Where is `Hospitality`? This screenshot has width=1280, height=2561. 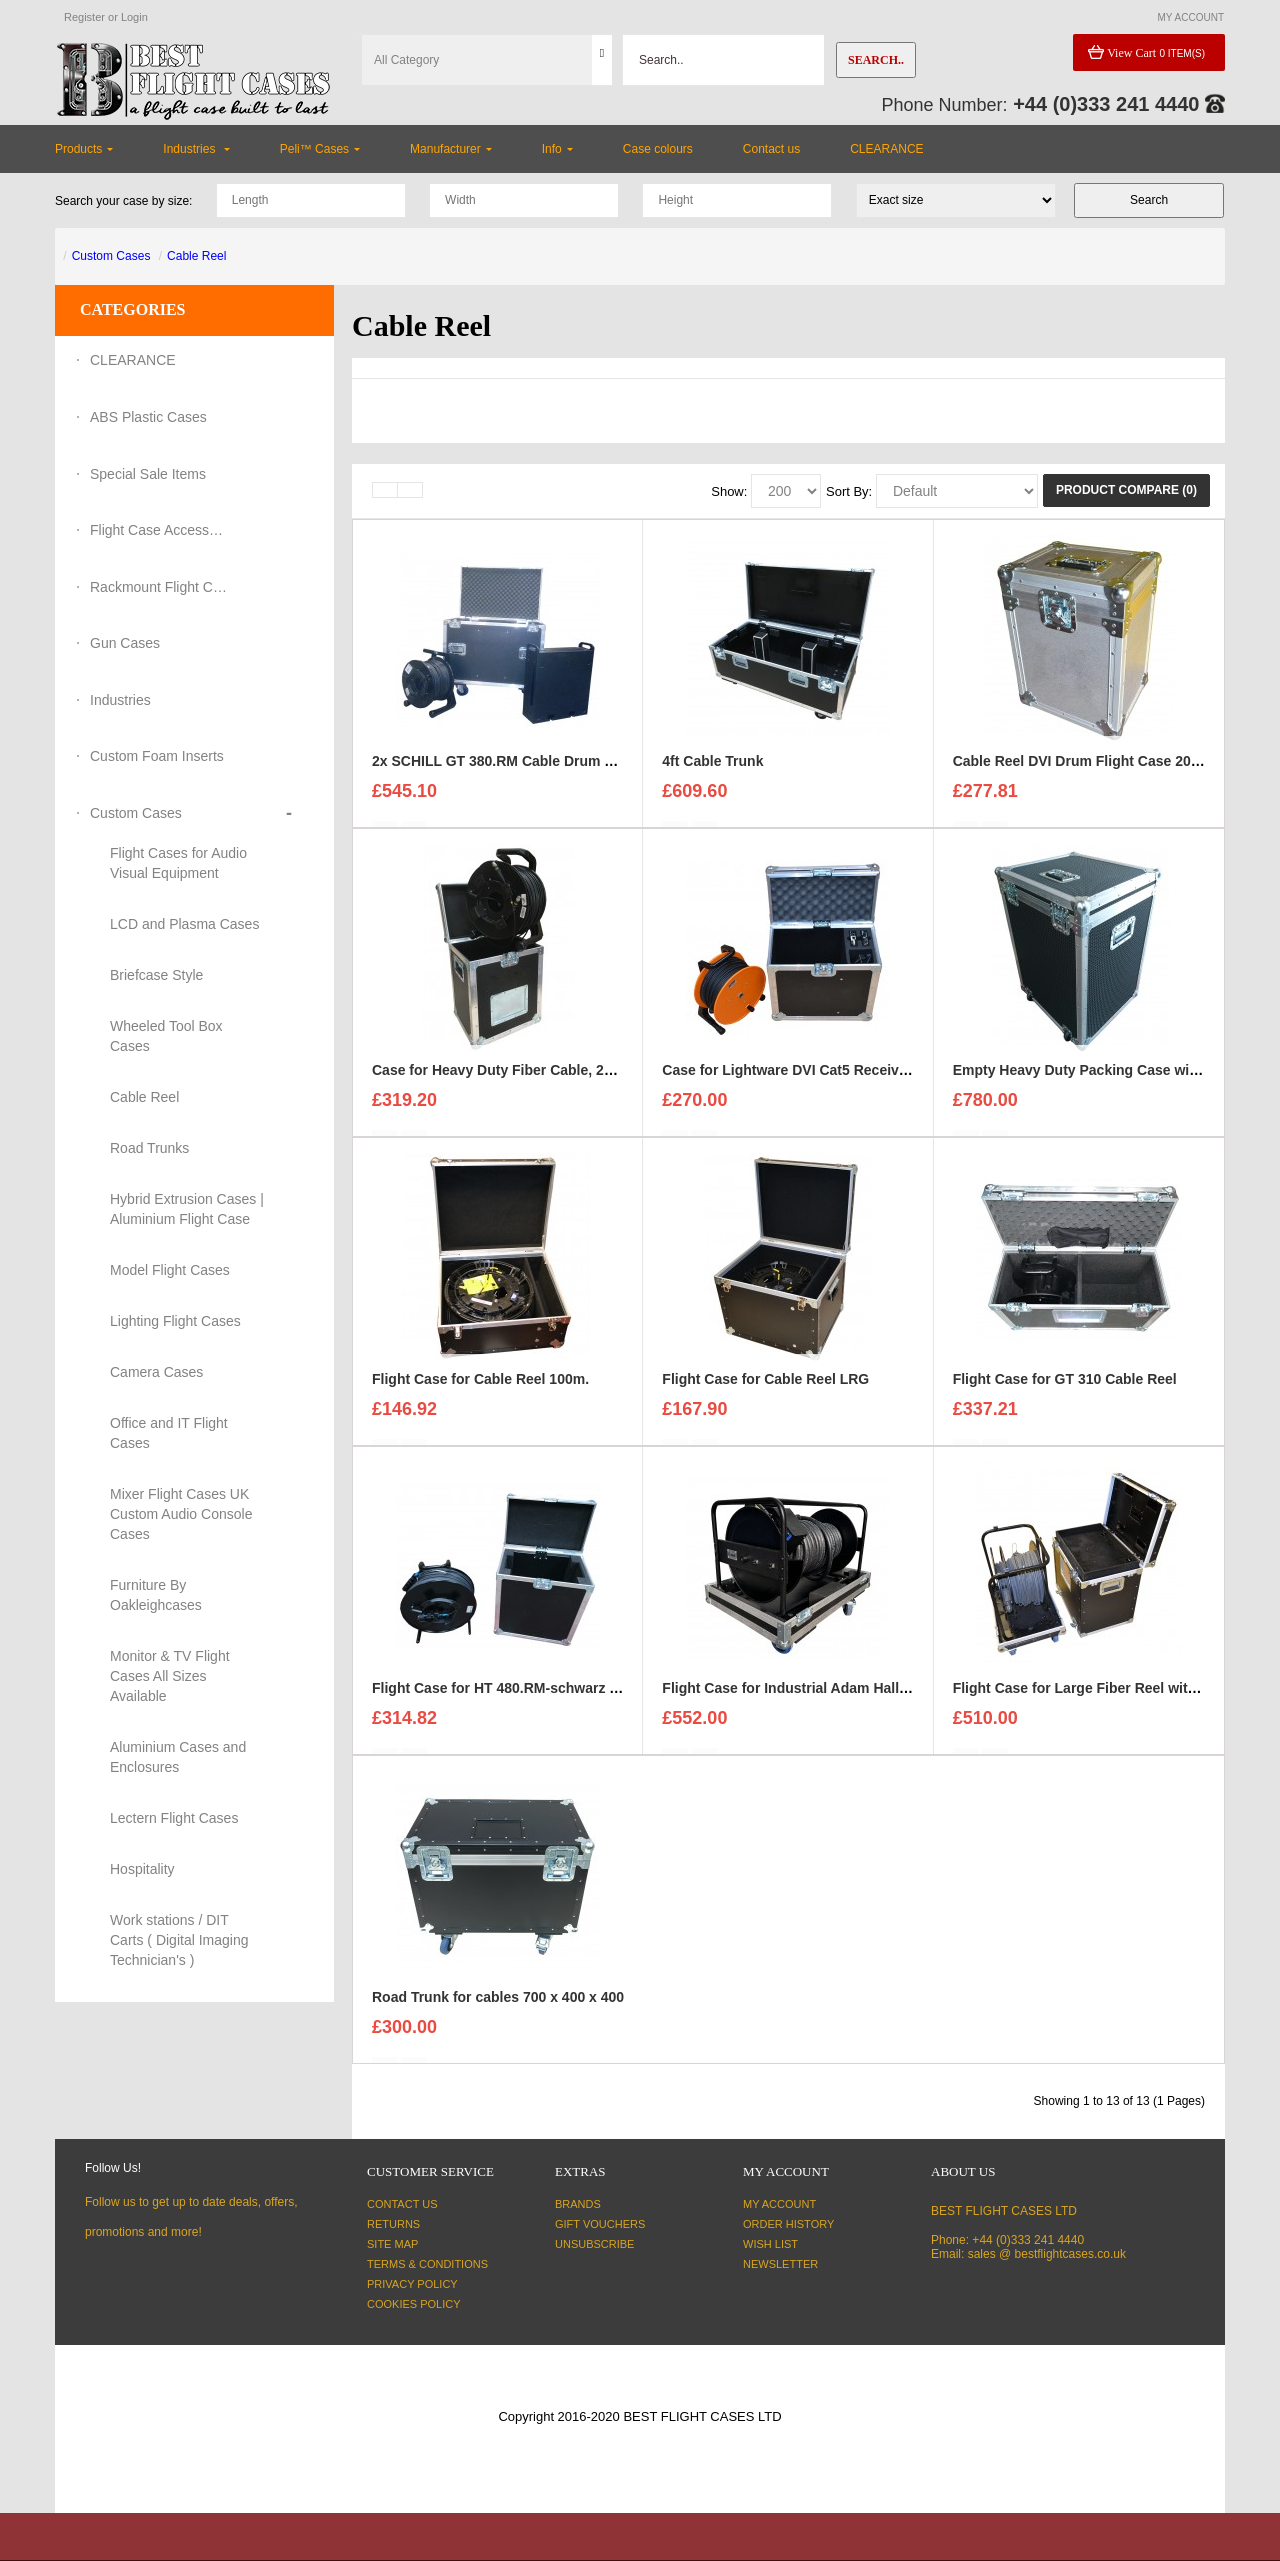 Hospitality is located at coordinates (142, 1869).